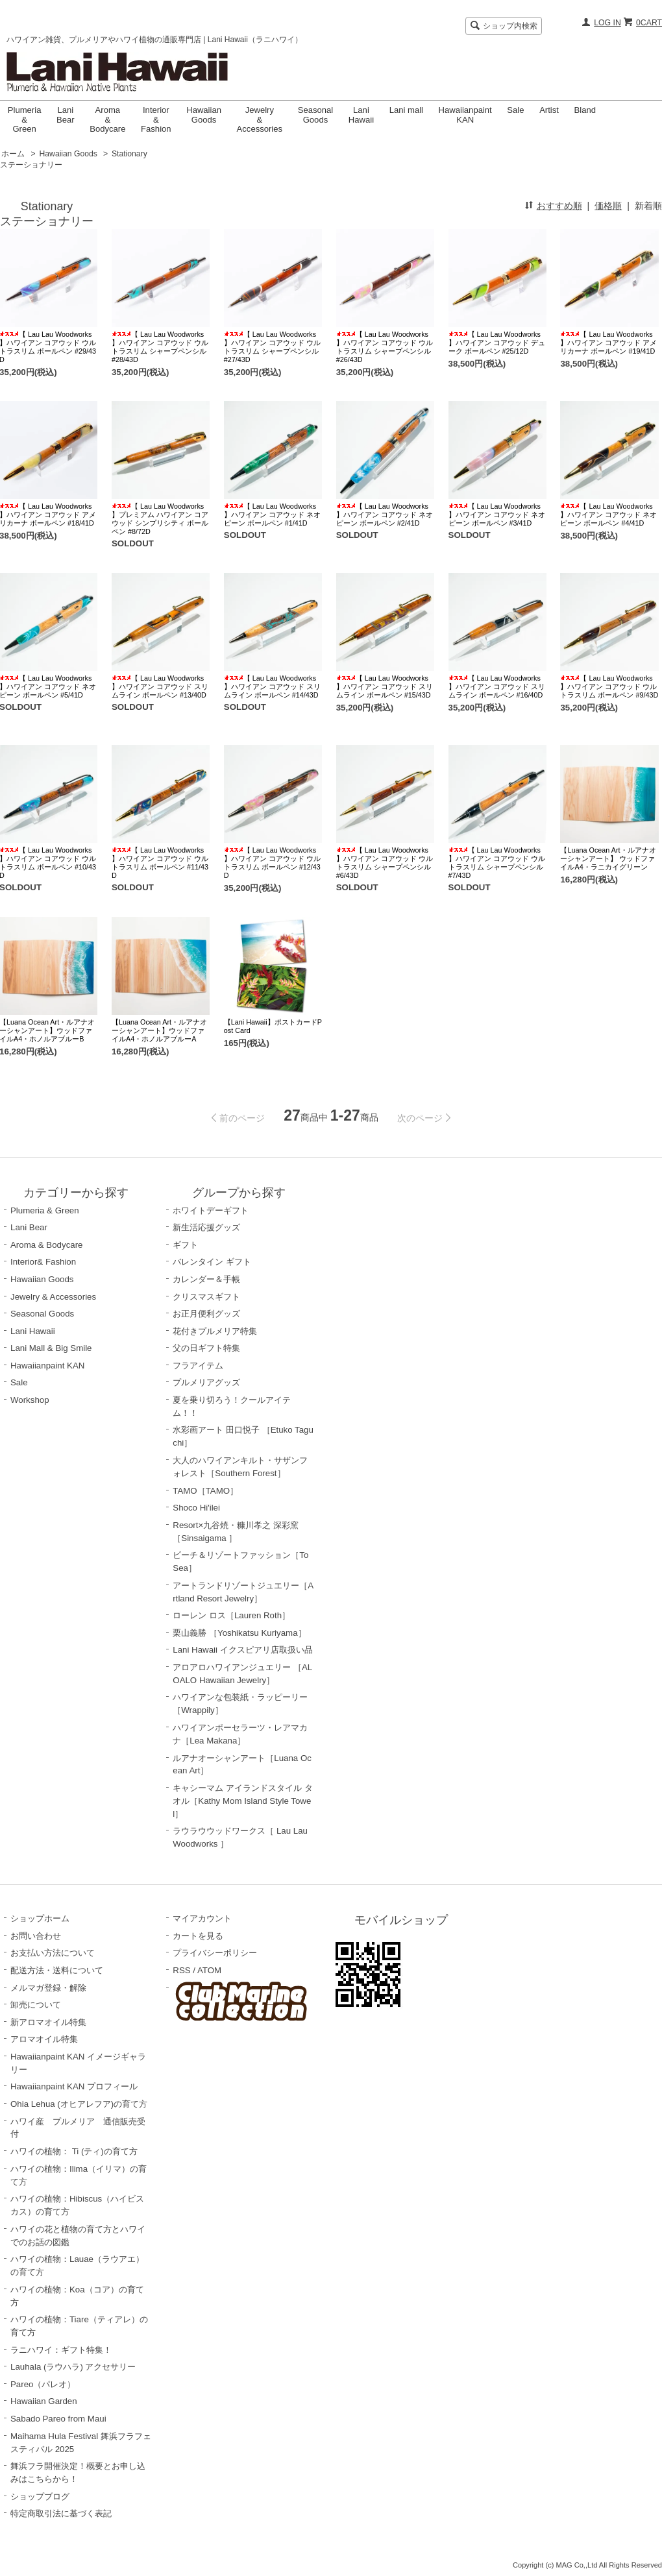 This screenshot has width=662, height=2576. Describe the element at coordinates (559, 205) in the screenshot. I see `おすすめ順` at that location.